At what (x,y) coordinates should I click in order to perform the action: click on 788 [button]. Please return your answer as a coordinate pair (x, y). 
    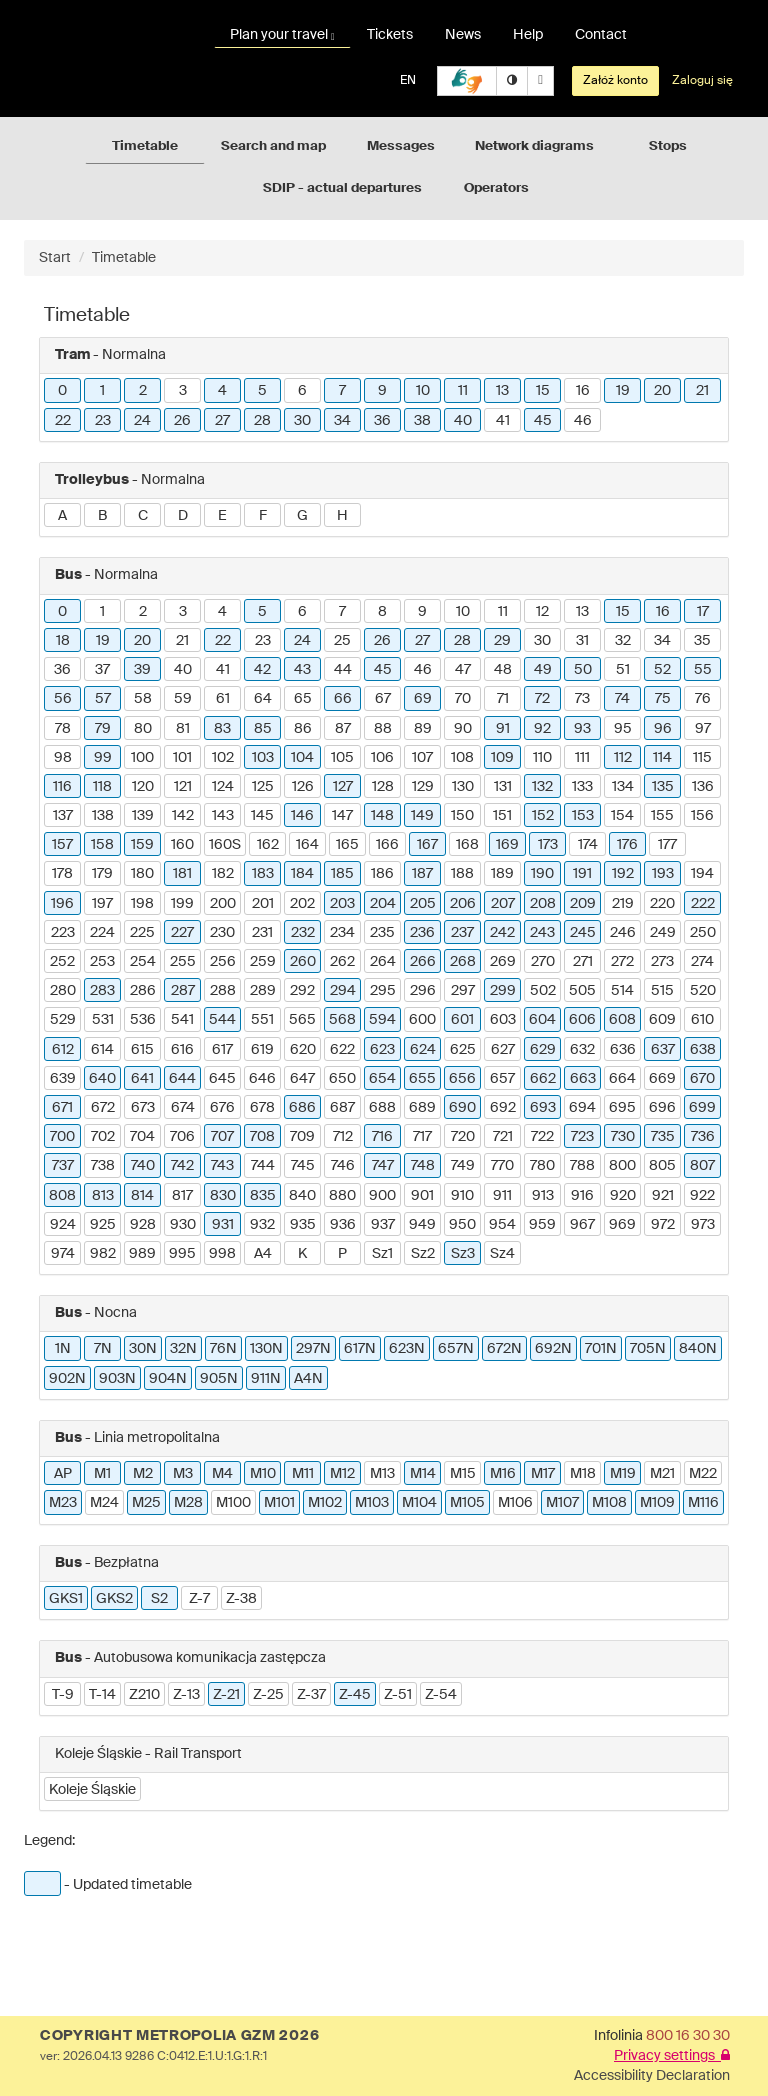
    Looking at the image, I should click on (582, 1166).